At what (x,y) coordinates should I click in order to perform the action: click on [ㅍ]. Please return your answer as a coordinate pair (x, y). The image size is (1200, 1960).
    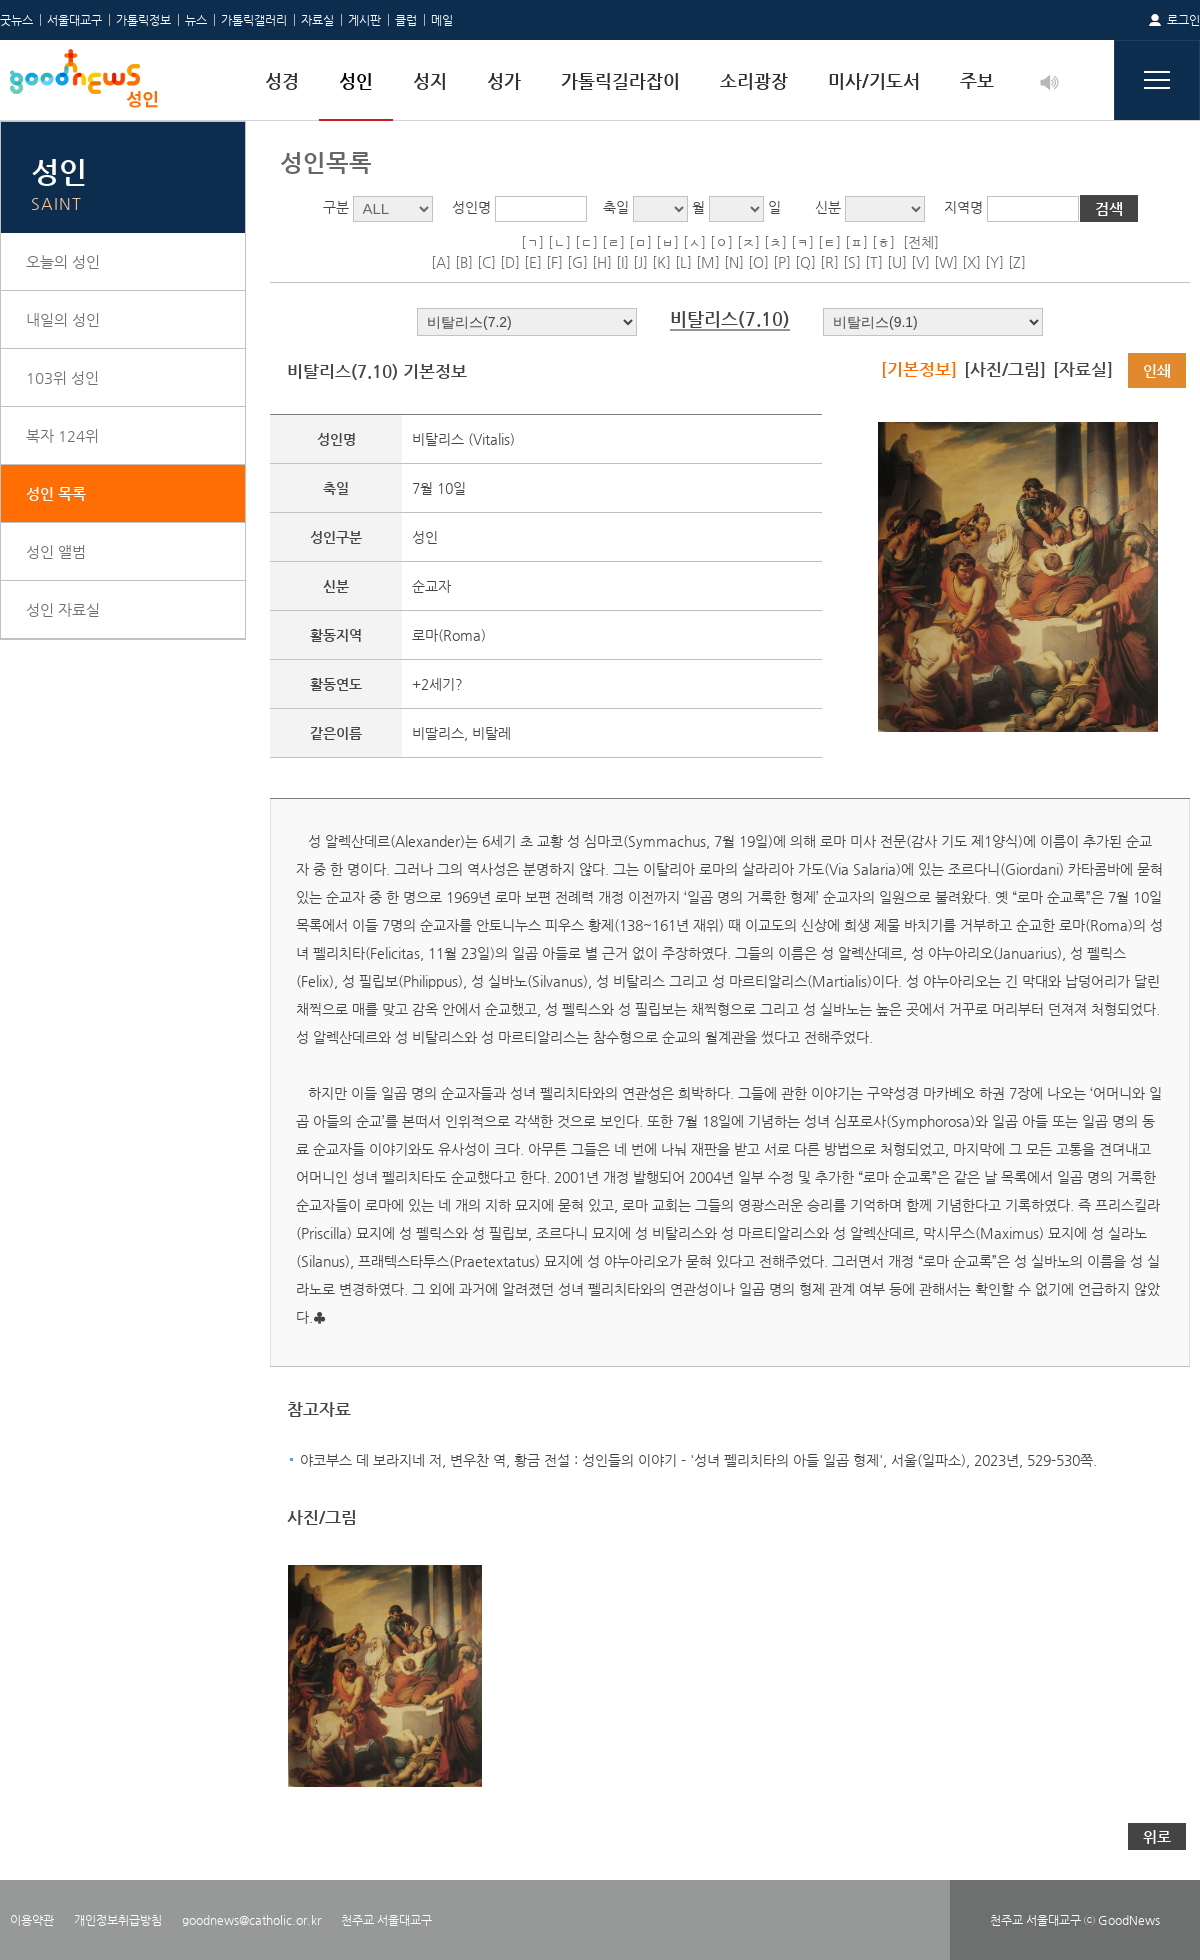
    Looking at the image, I should click on (856, 242).